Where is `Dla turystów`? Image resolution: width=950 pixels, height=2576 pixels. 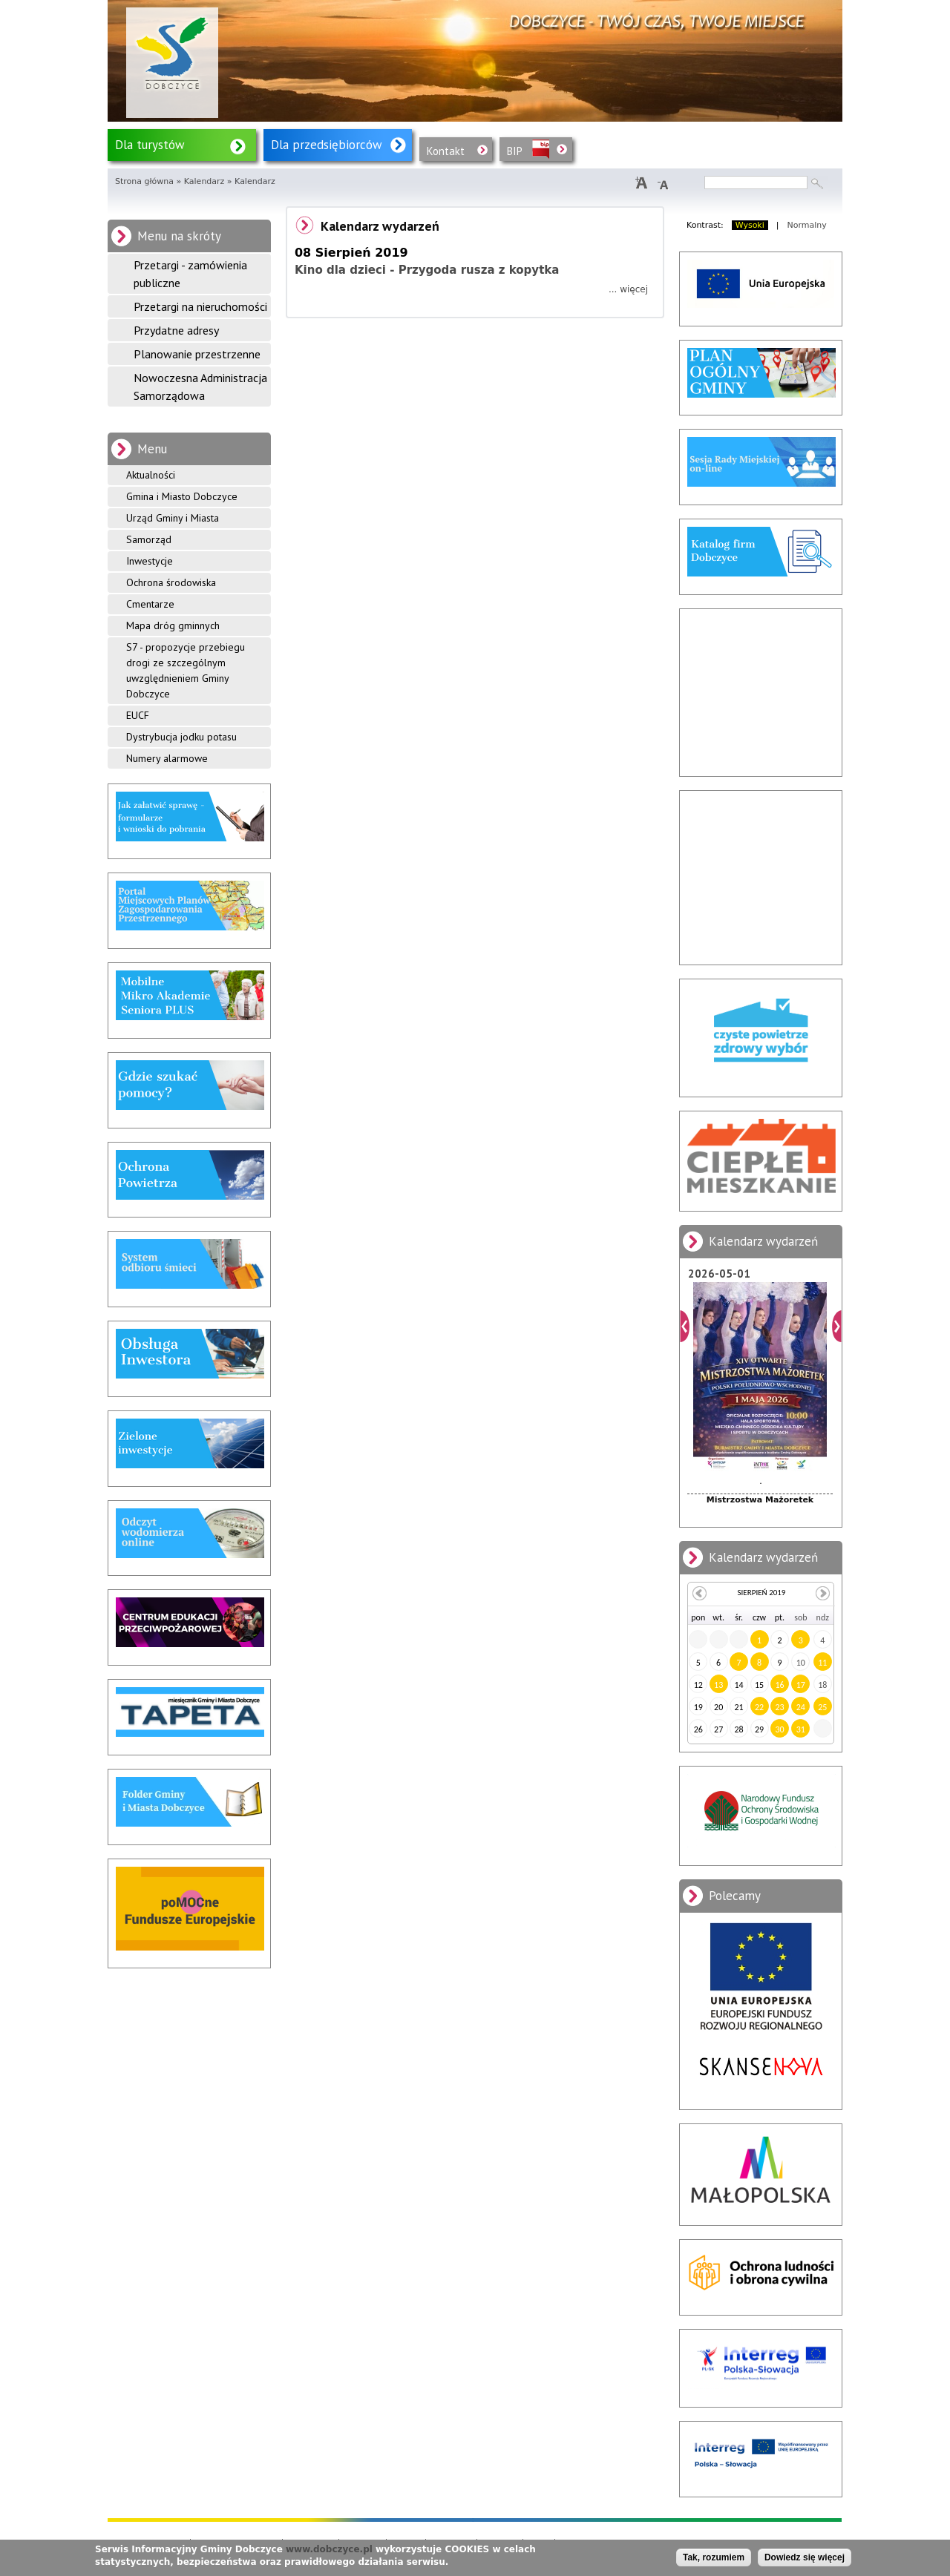
Dla turystów is located at coordinates (150, 145).